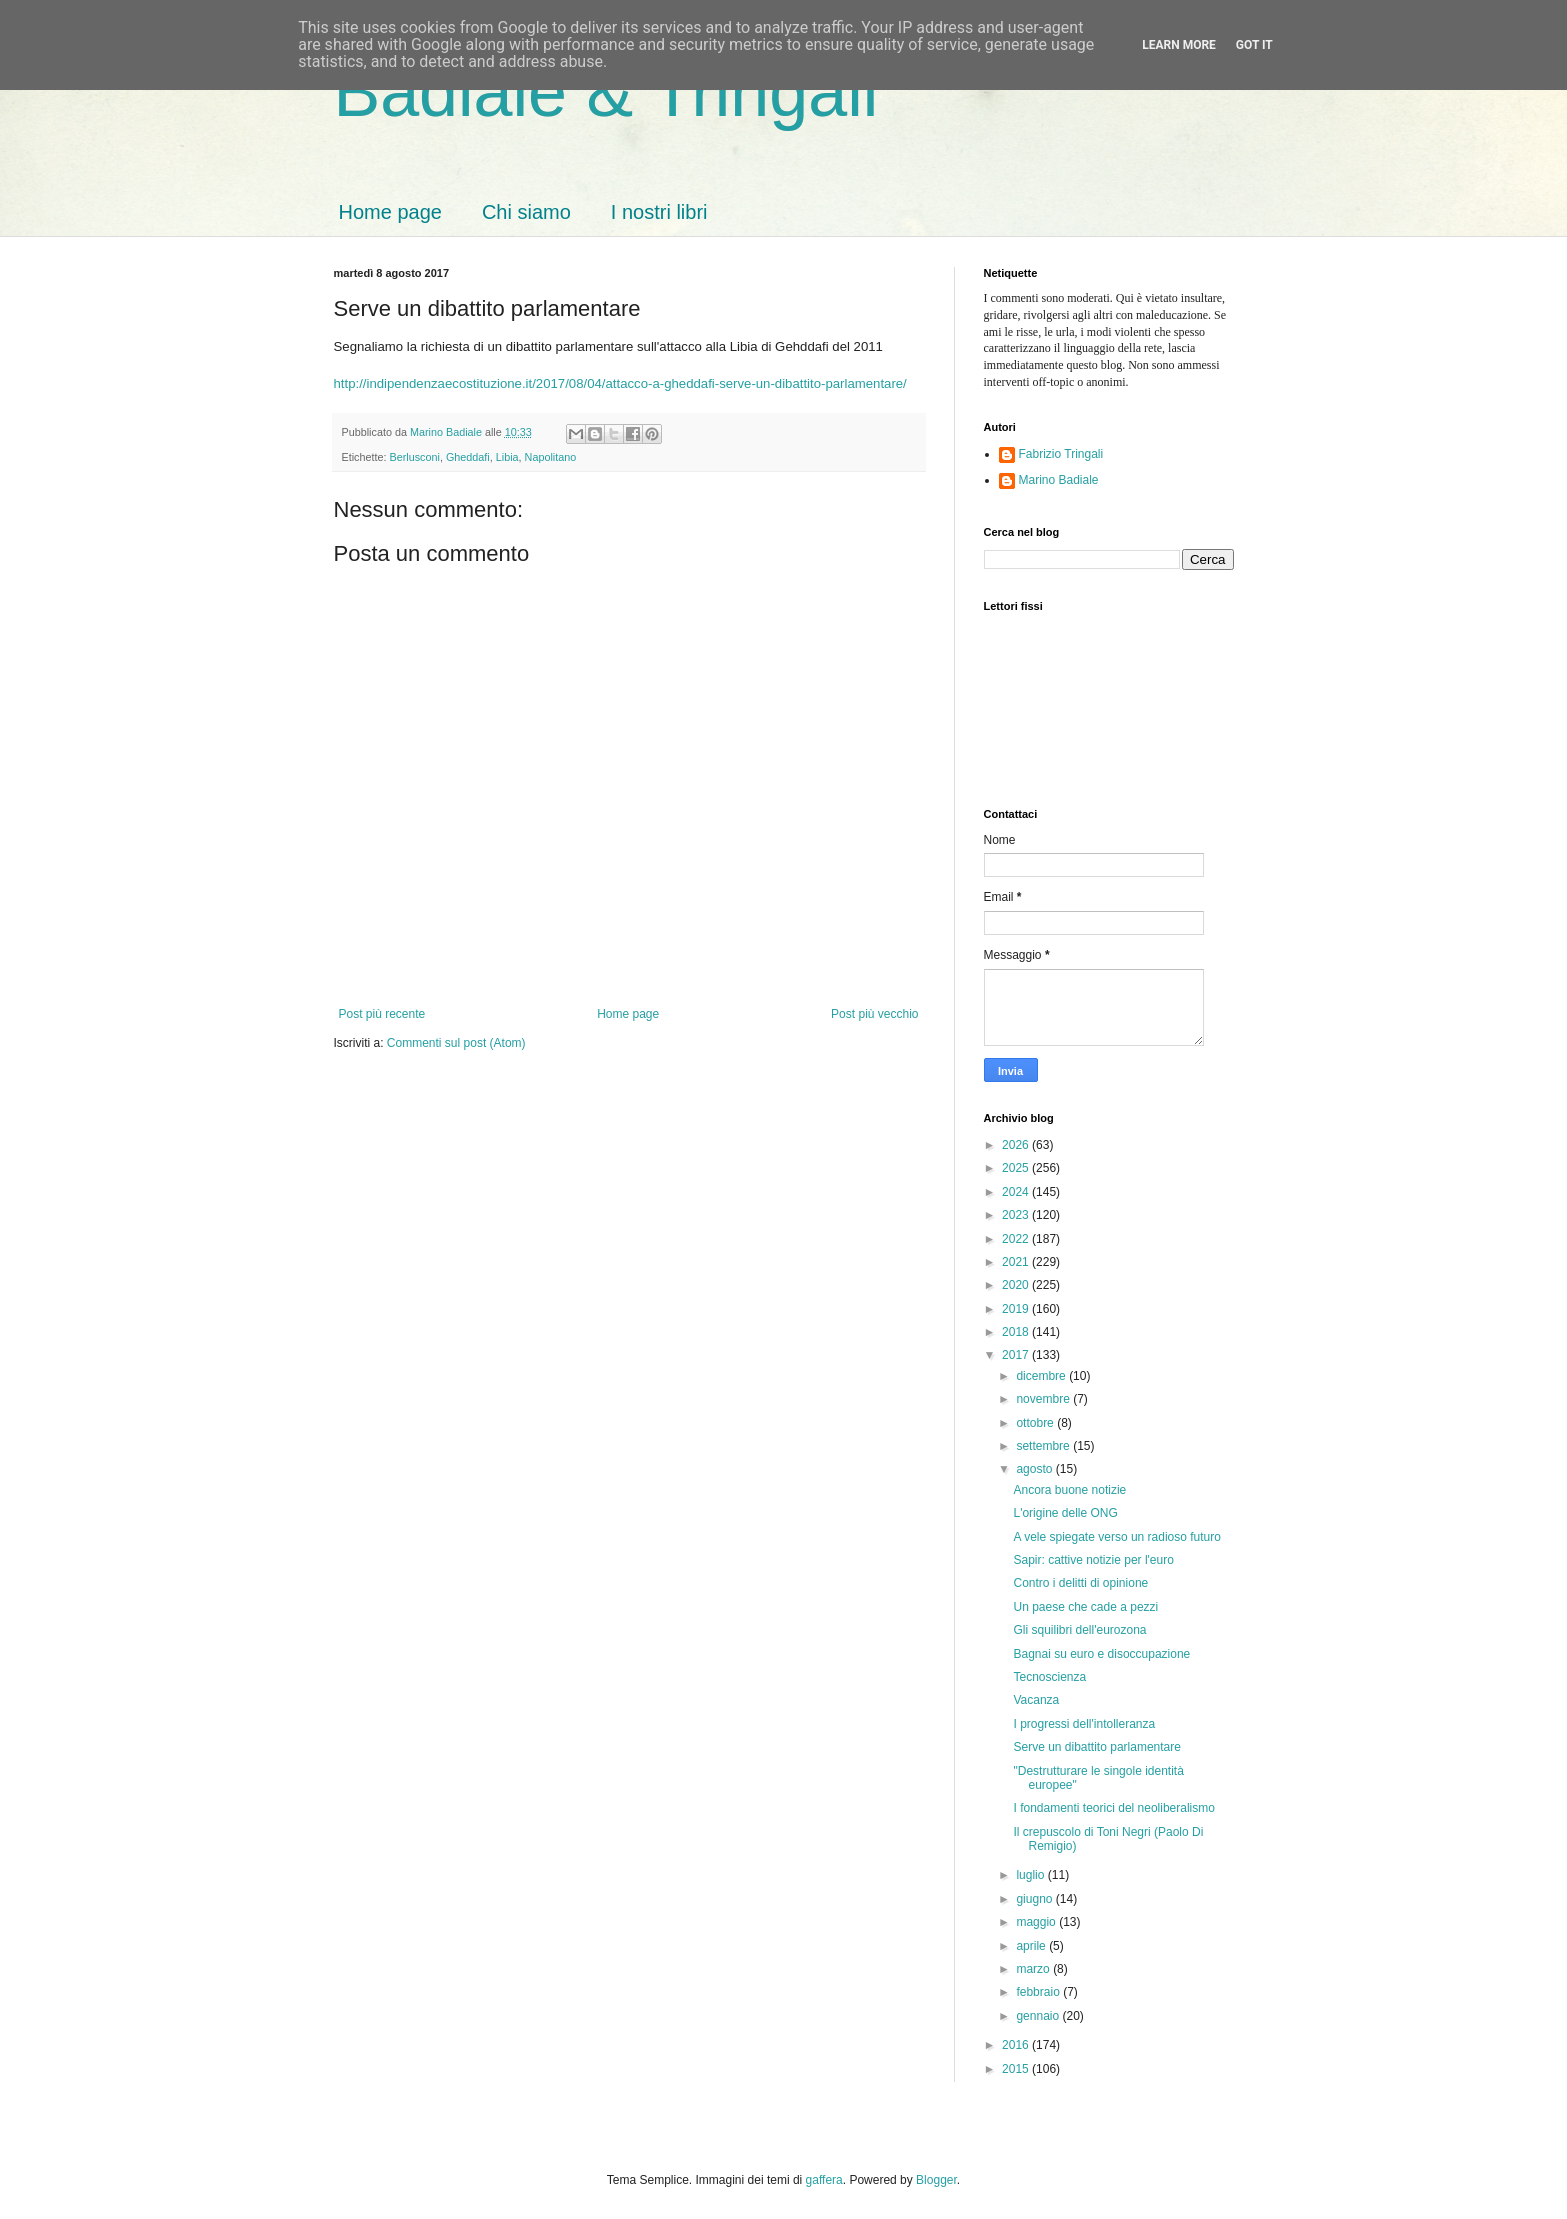  I want to click on Badiale & Tringali, so click(606, 92).